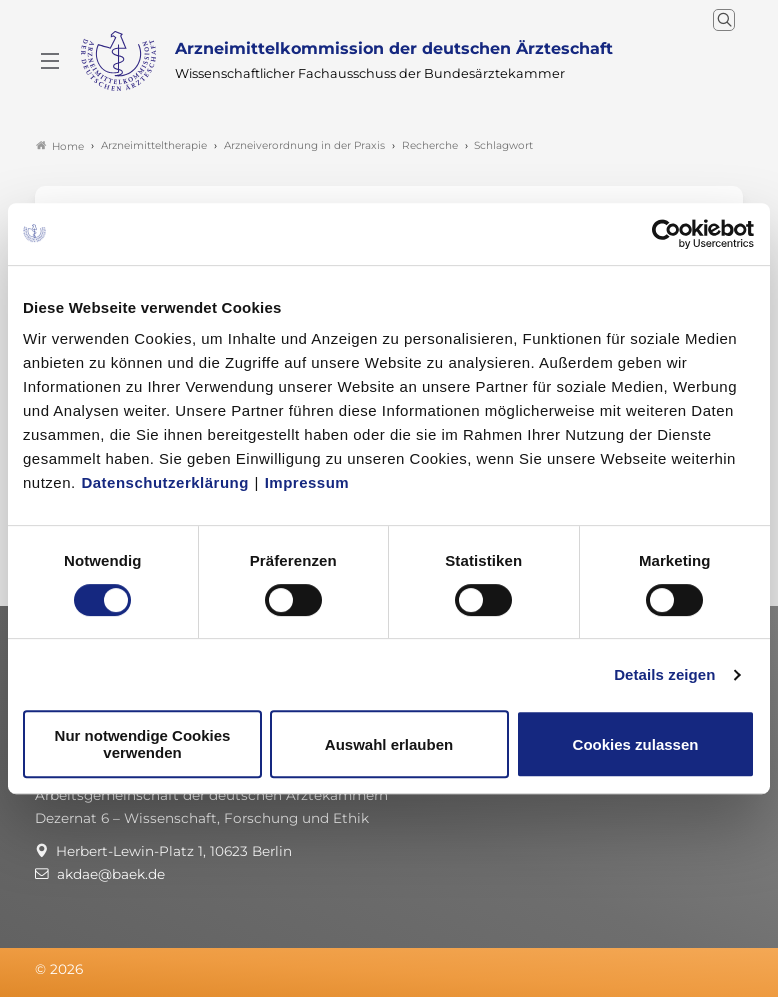 The height and width of the screenshot is (997, 778). What do you see at coordinates (111, 874) in the screenshot?
I see `akdae@baek.de` at bounding box center [111, 874].